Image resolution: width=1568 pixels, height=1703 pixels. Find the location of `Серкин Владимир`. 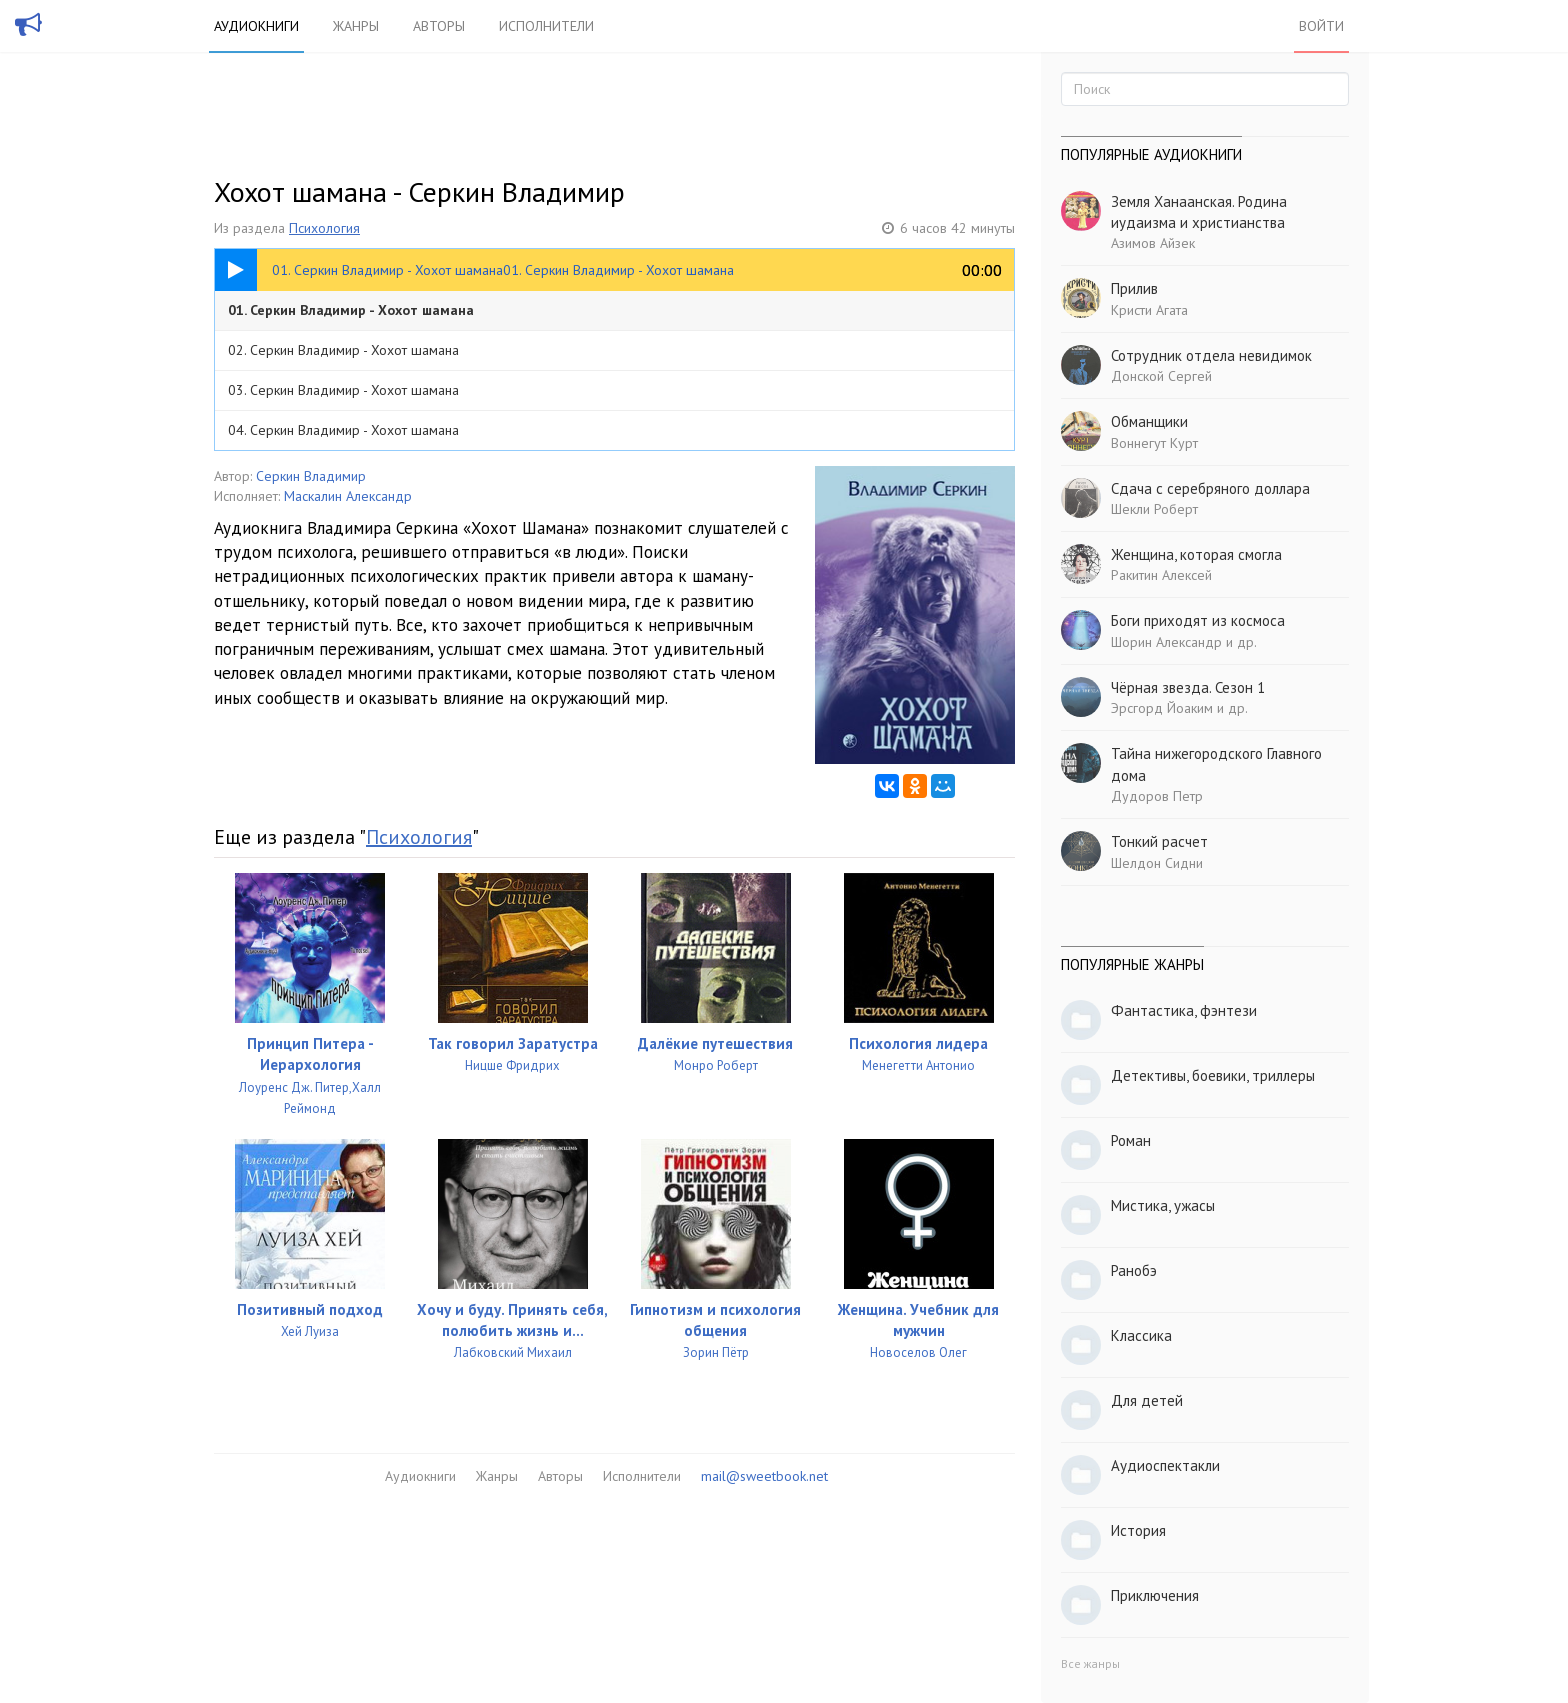

Серкин Владимир is located at coordinates (311, 476).